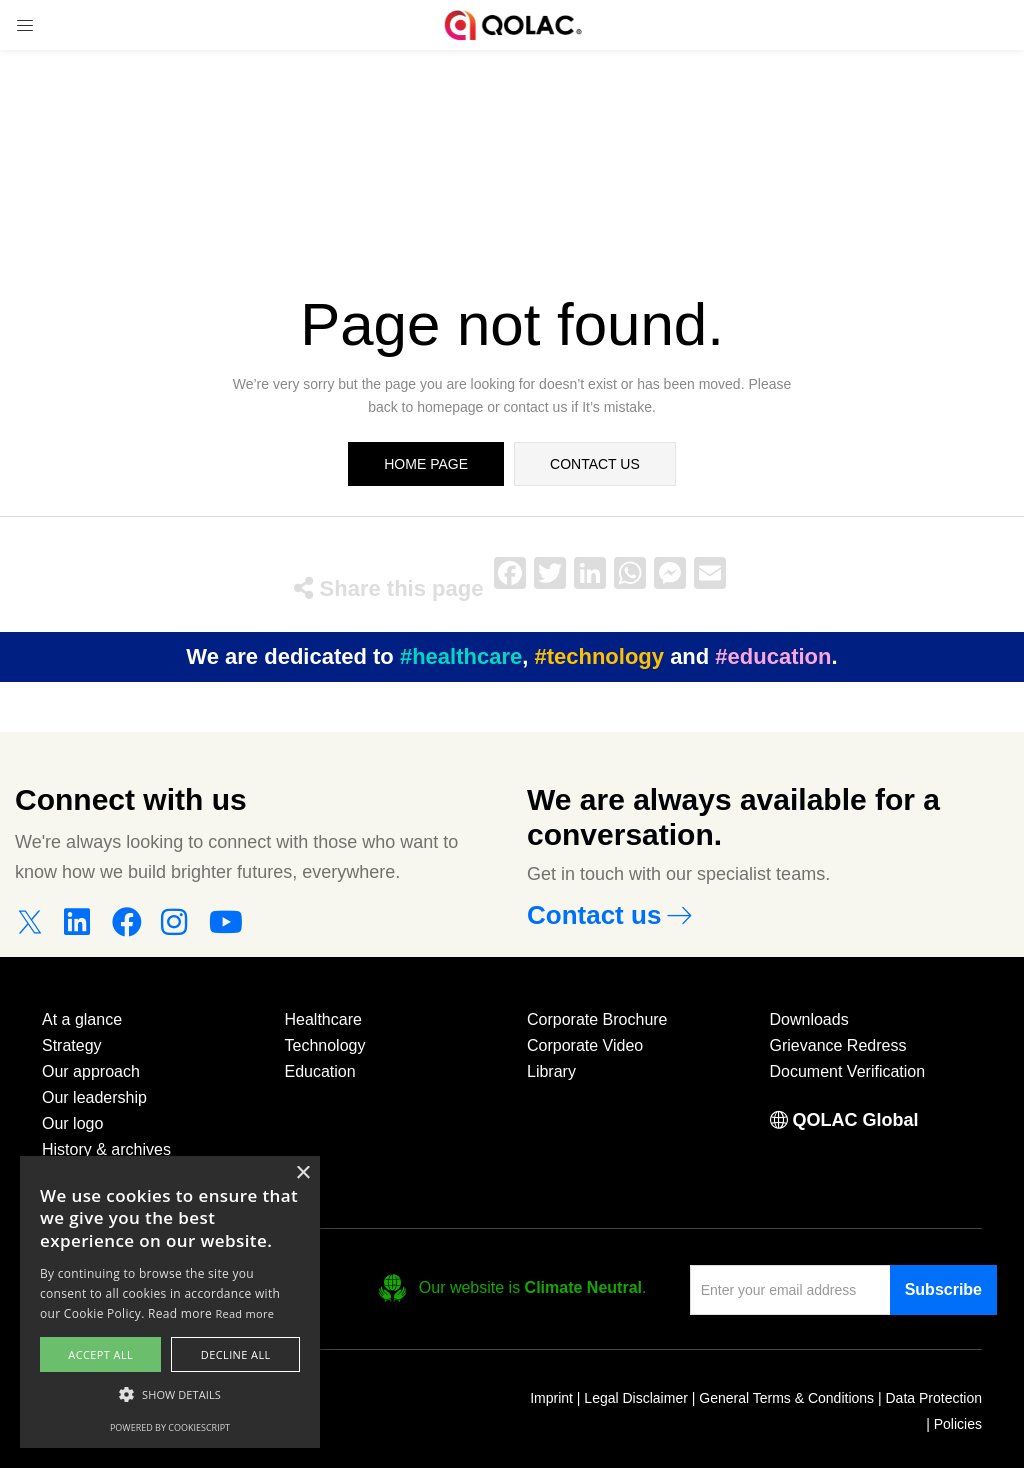 The image size is (1024, 1468). What do you see at coordinates (91, 1071) in the screenshot?
I see `Our approach` at bounding box center [91, 1071].